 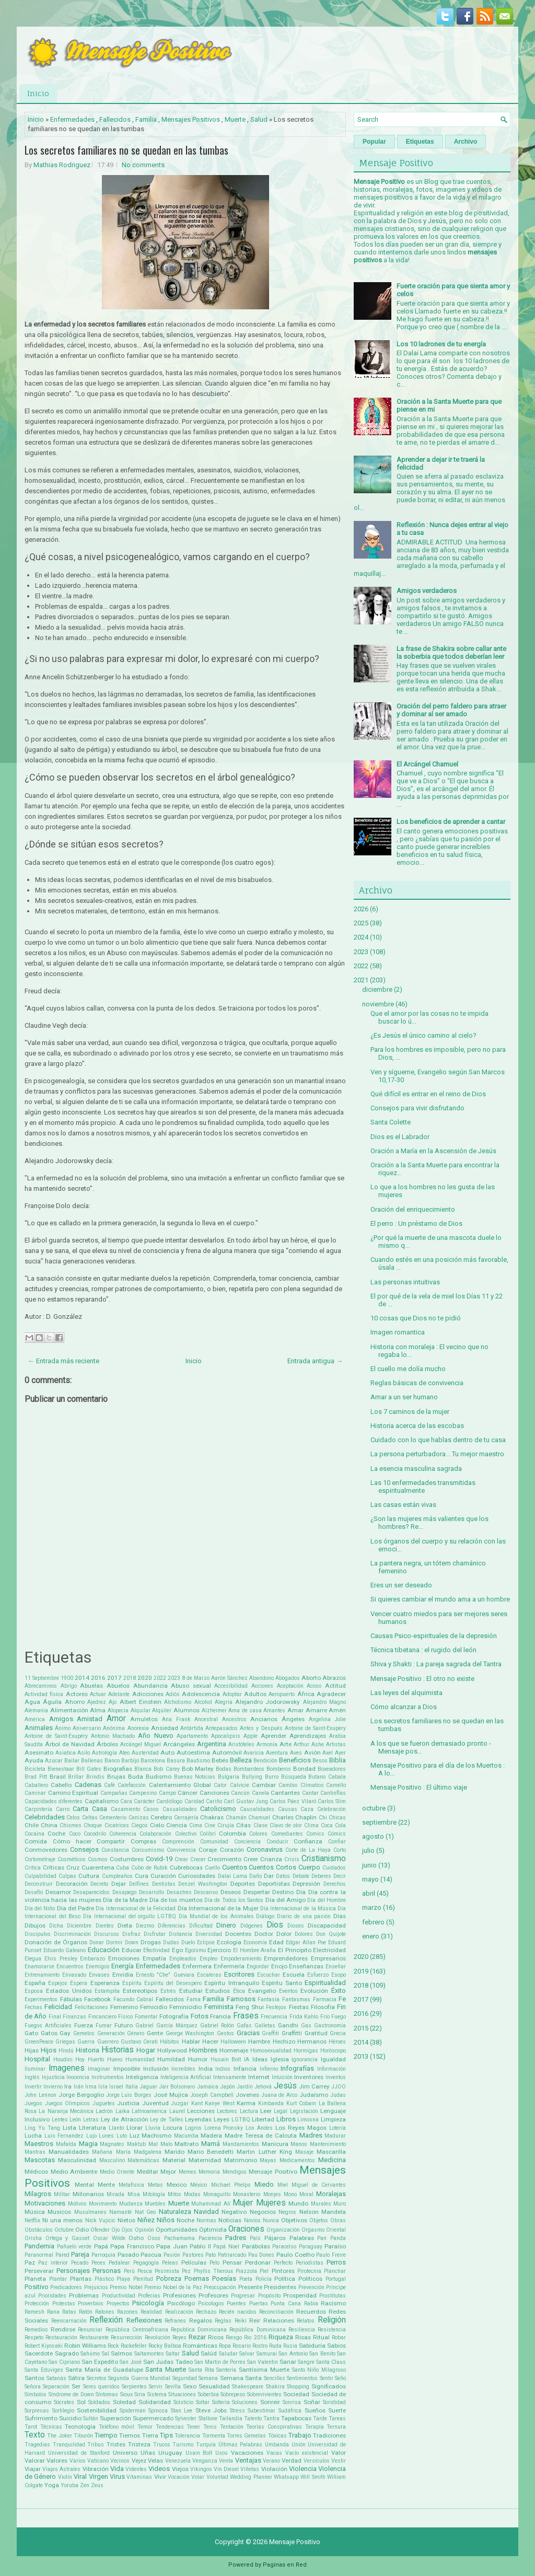 What do you see at coordinates (67, 2238) in the screenshot?
I see `Ortega y Gasset` at bounding box center [67, 2238].